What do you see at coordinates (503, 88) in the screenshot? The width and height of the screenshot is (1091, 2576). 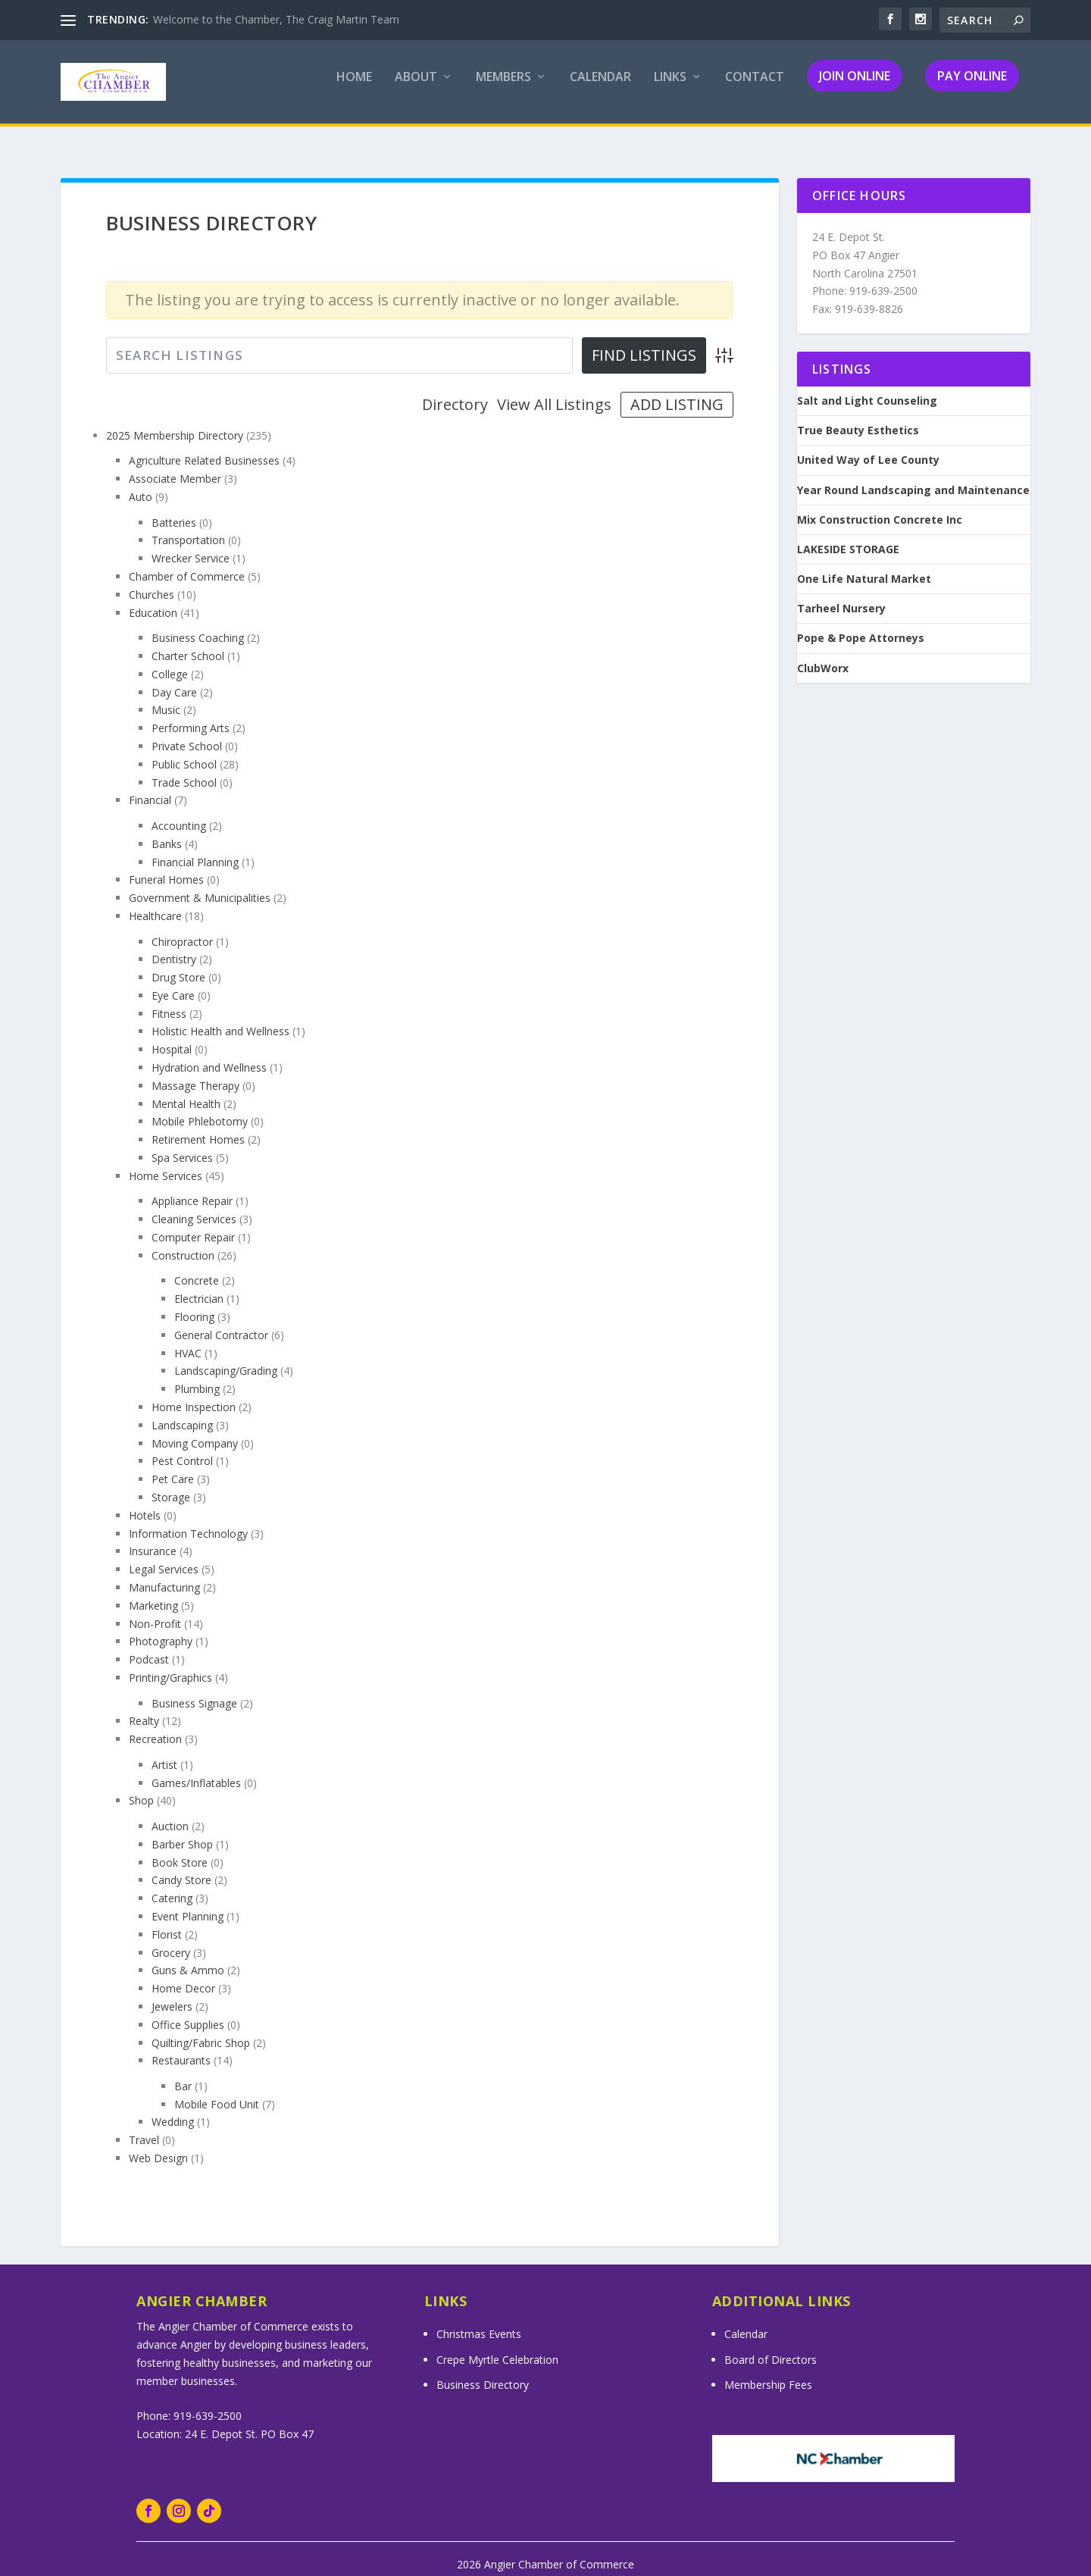 I see `Members` at bounding box center [503, 88].